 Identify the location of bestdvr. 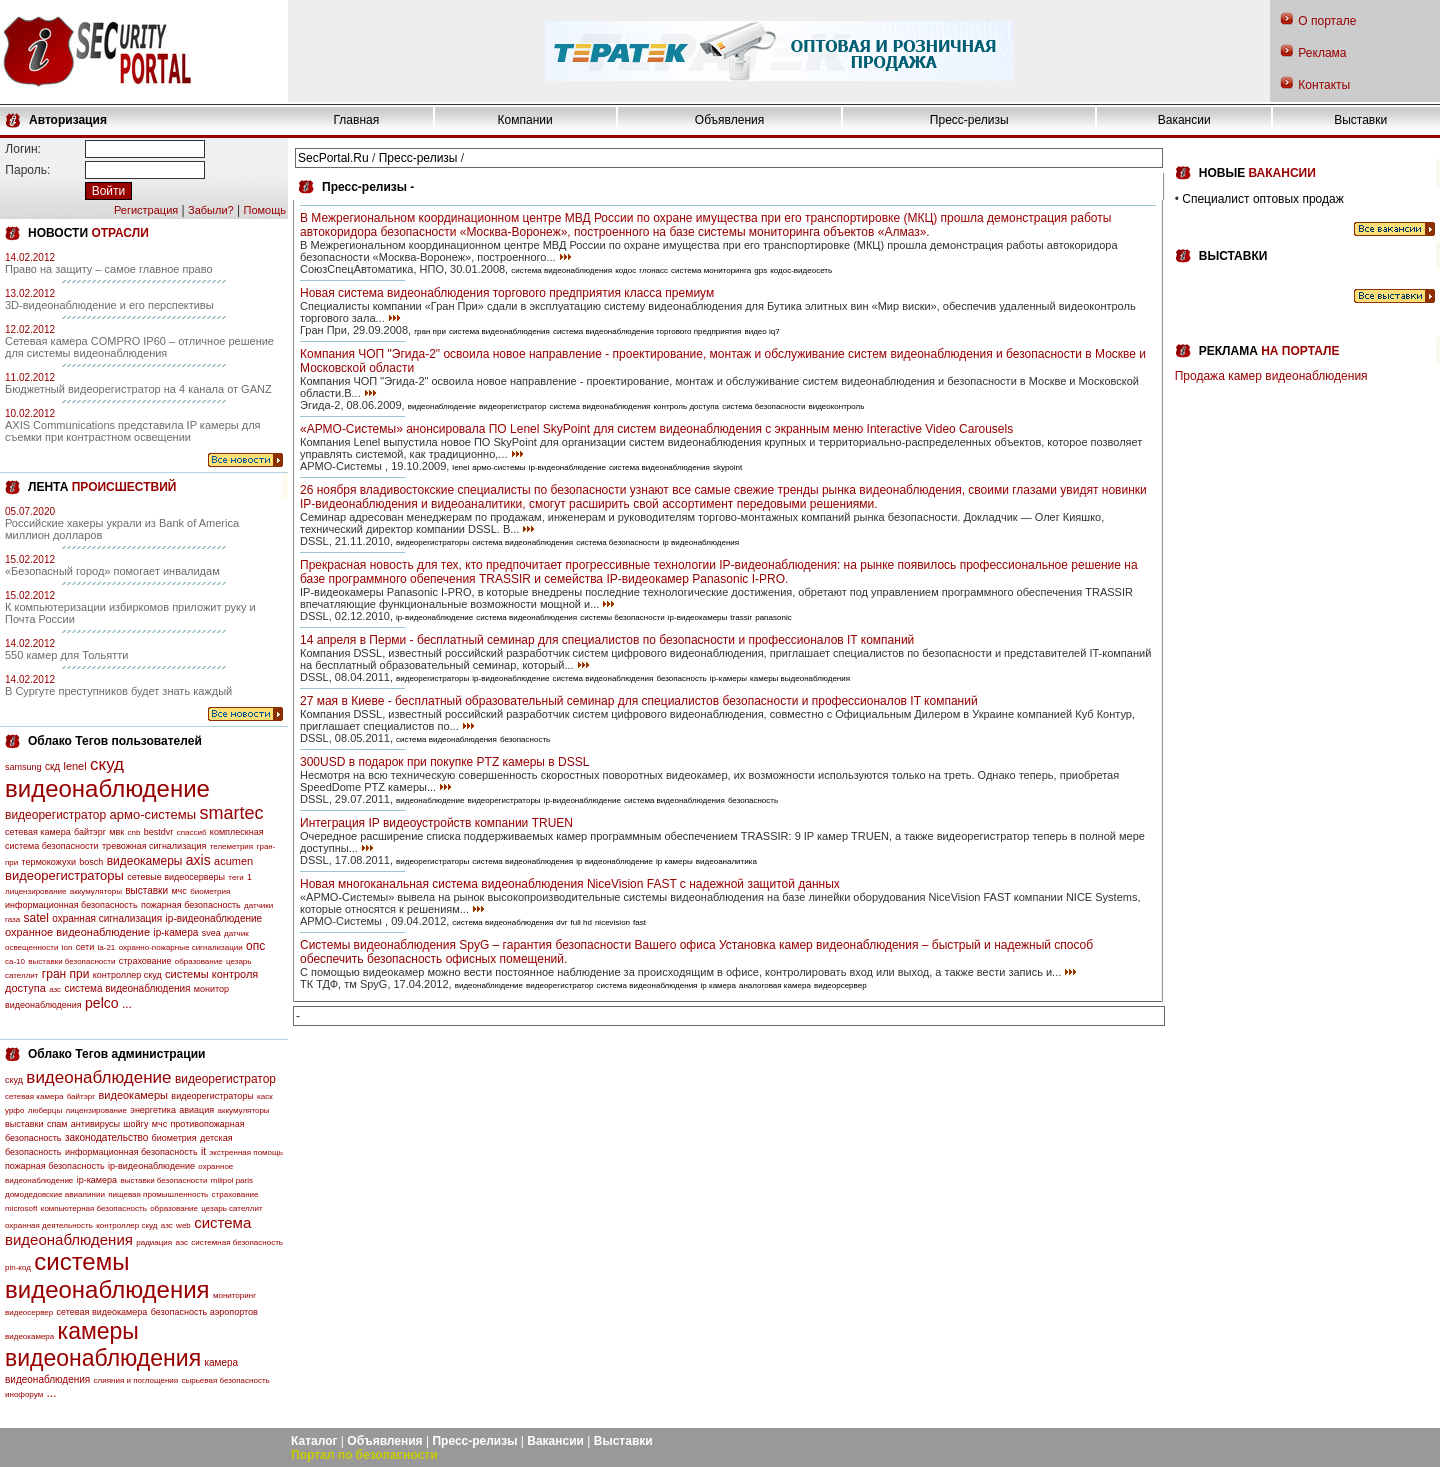
(159, 832).